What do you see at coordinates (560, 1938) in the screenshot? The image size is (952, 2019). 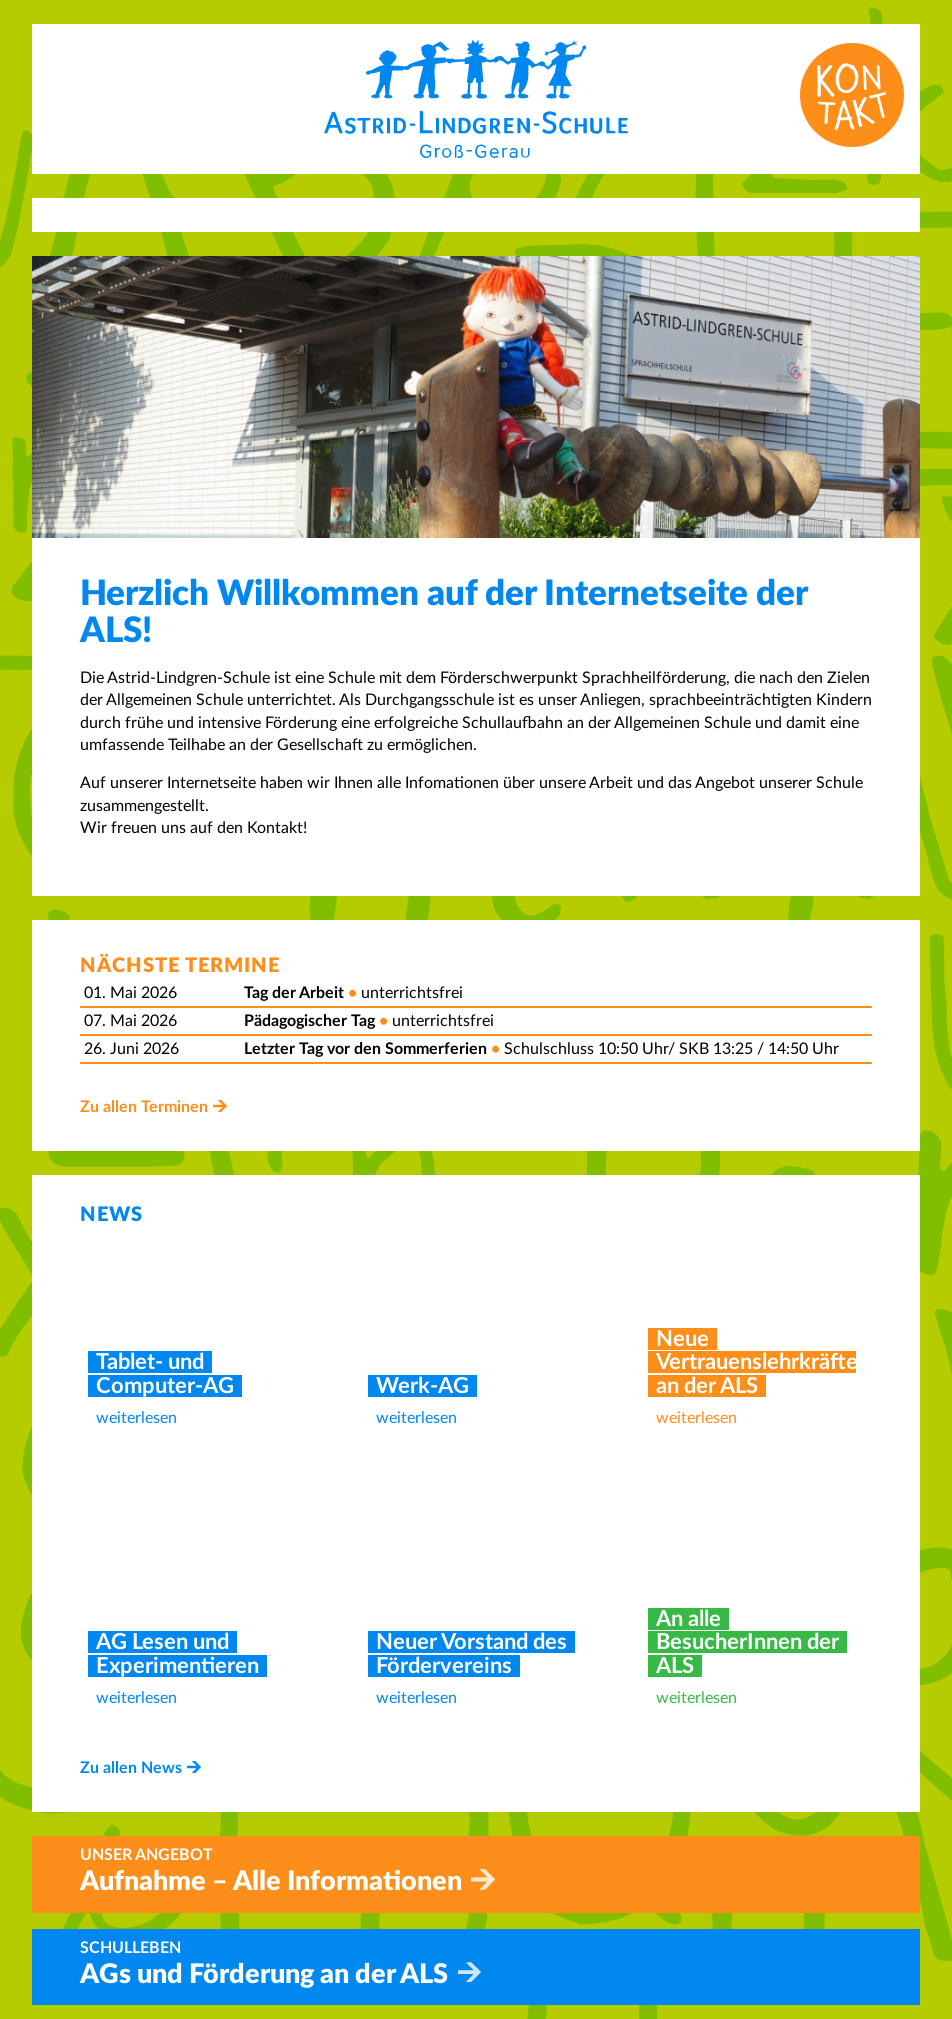 I see `Betreuungsangebot` at bounding box center [560, 1938].